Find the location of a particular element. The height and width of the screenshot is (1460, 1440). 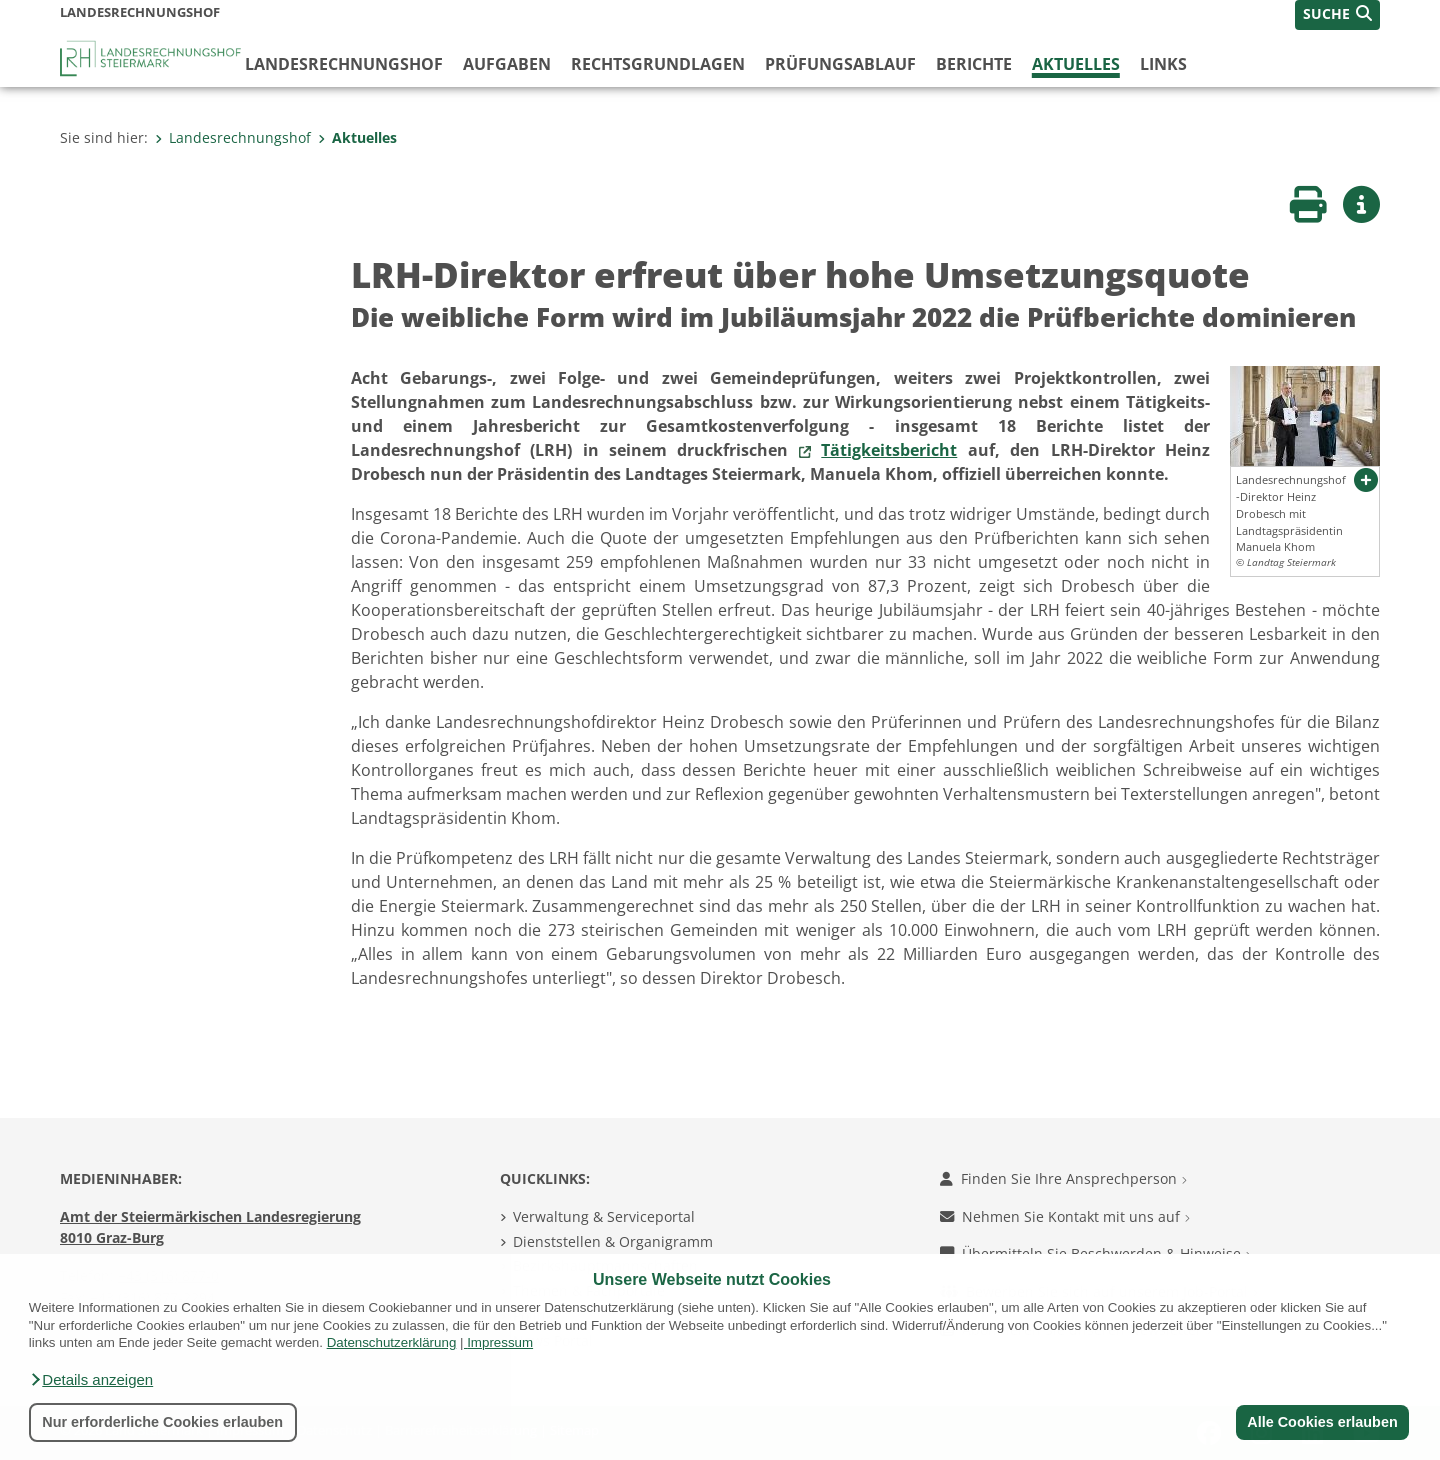

Verwaltung & Serviceportal is located at coordinates (604, 1216).